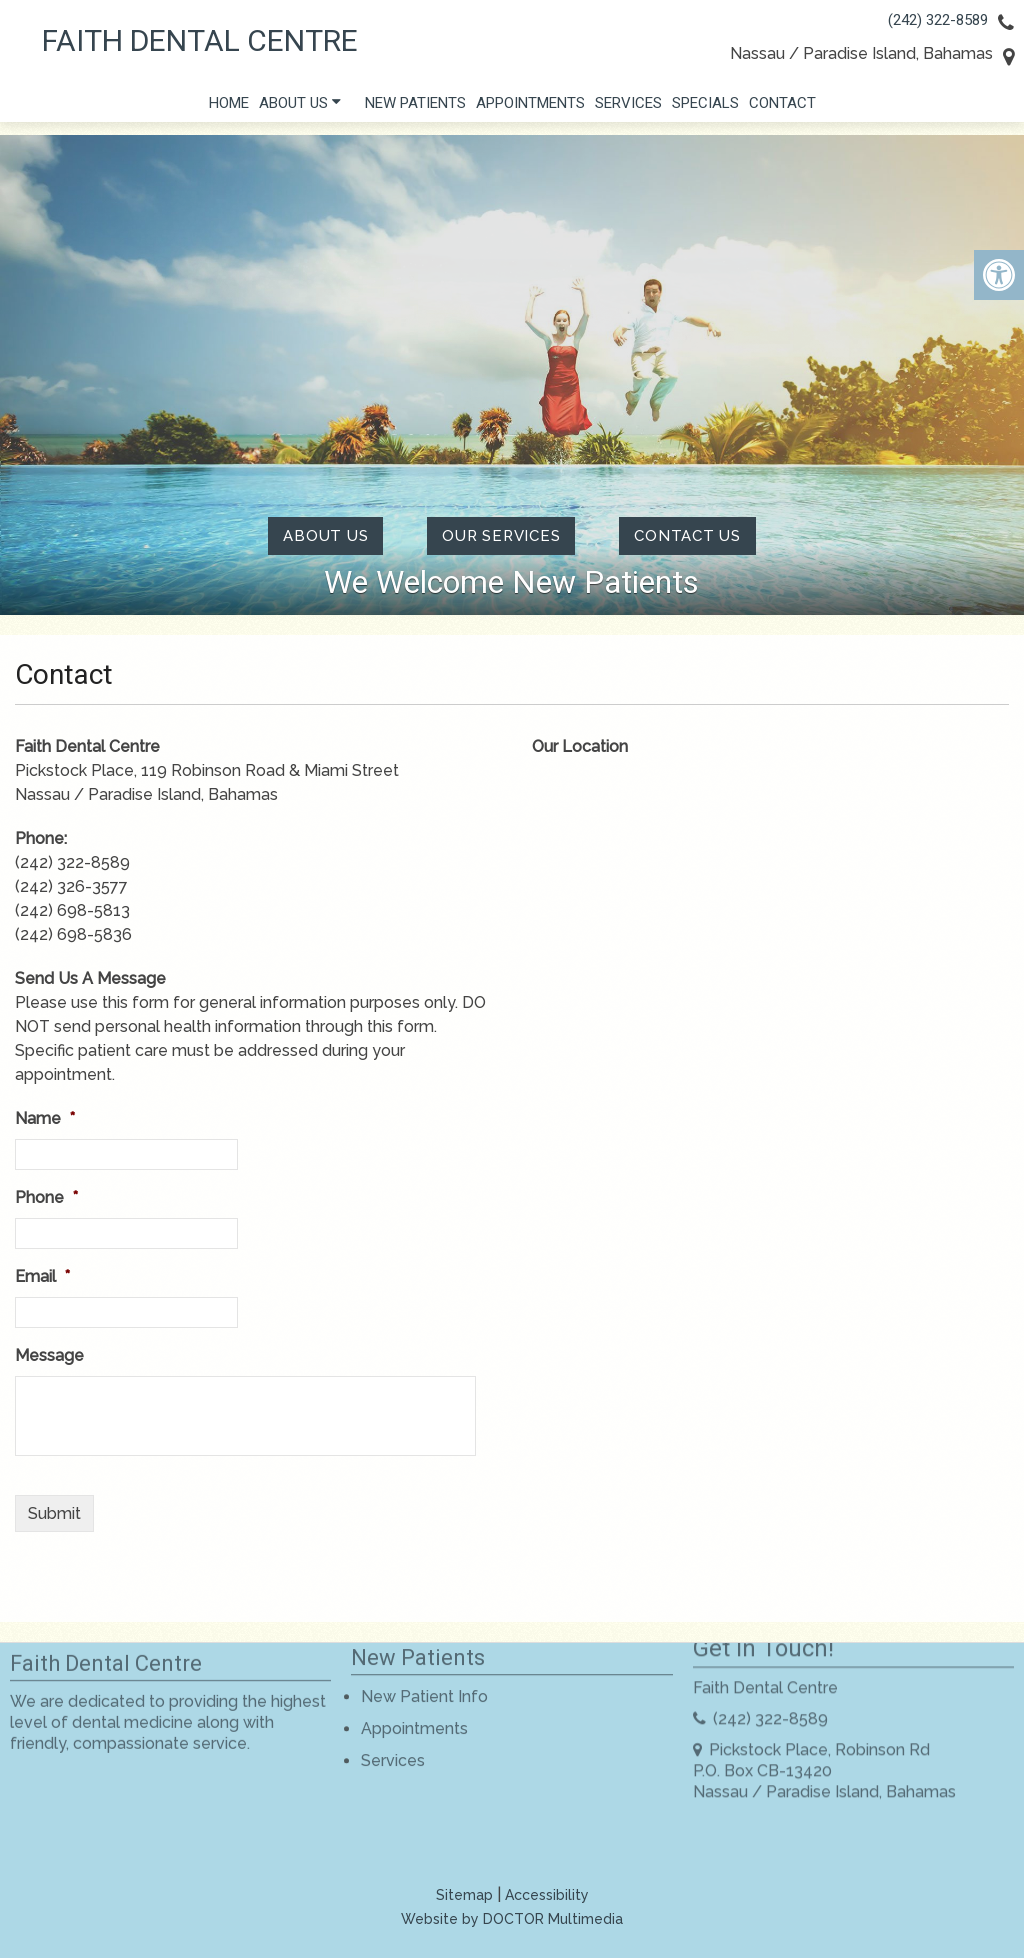 The width and height of the screenshot is (1024, 1958). I want to click on Message, so click(49, 1355).